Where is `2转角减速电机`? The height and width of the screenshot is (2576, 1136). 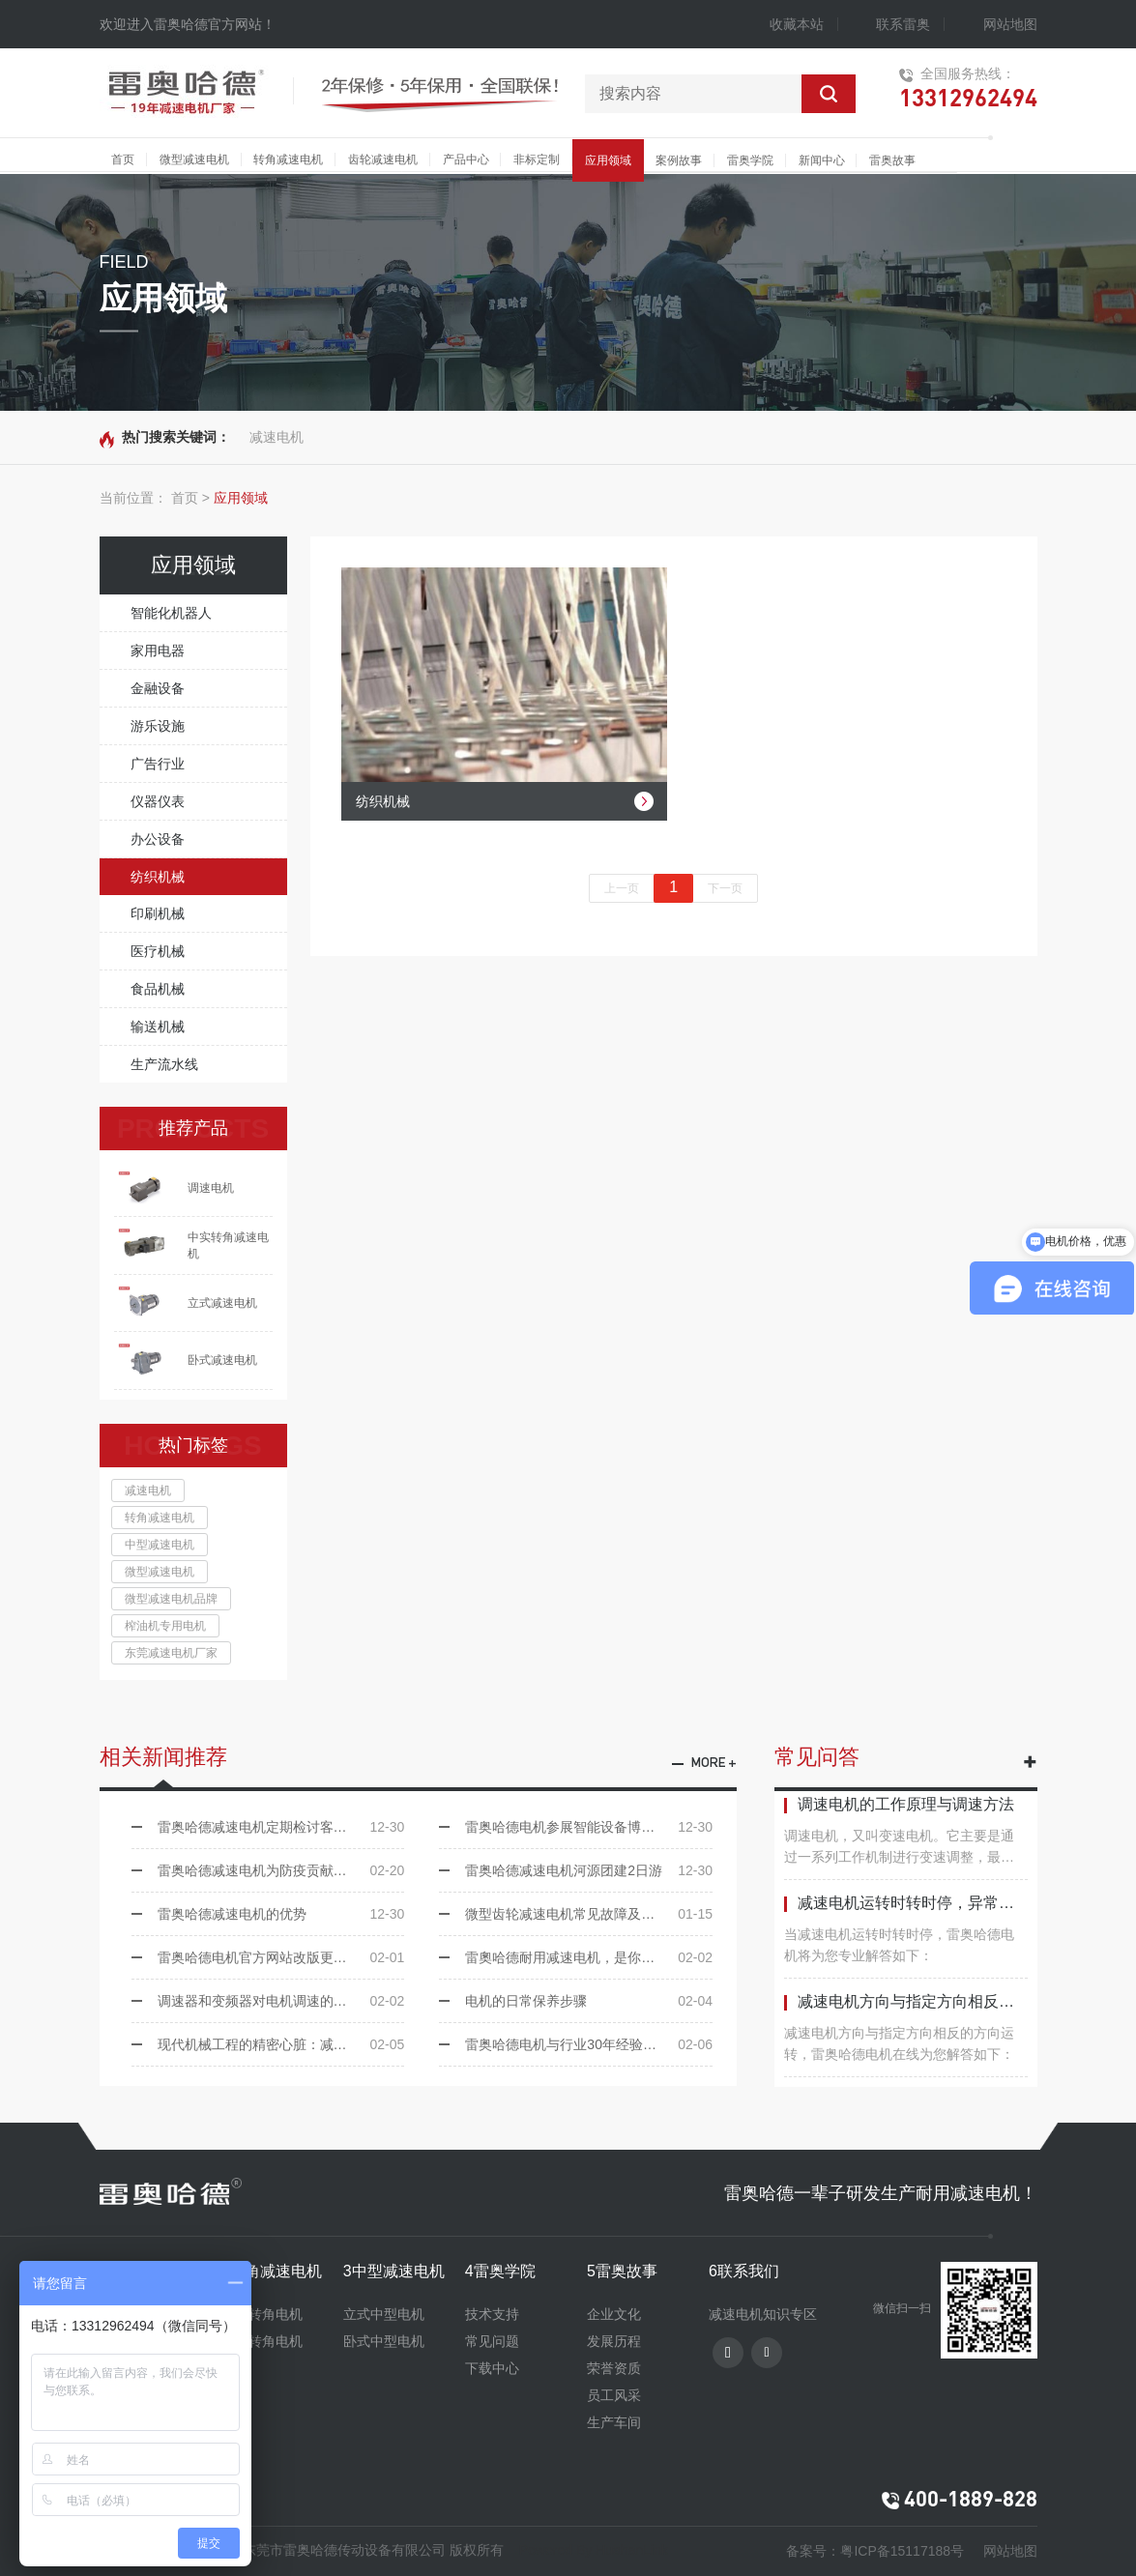 2转角减速电机 is located at coordinates (272, 2271).